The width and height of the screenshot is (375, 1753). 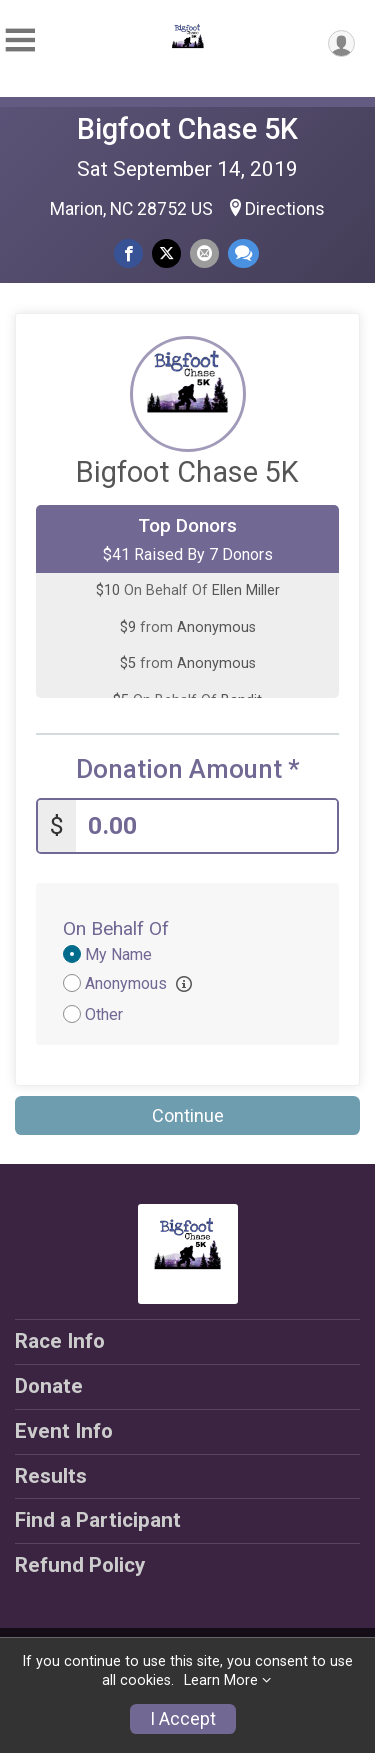 What do you see at coordinates (116, 928) in the screenshot?
I see `On Behalf Of` at bounding box center [116, 928].